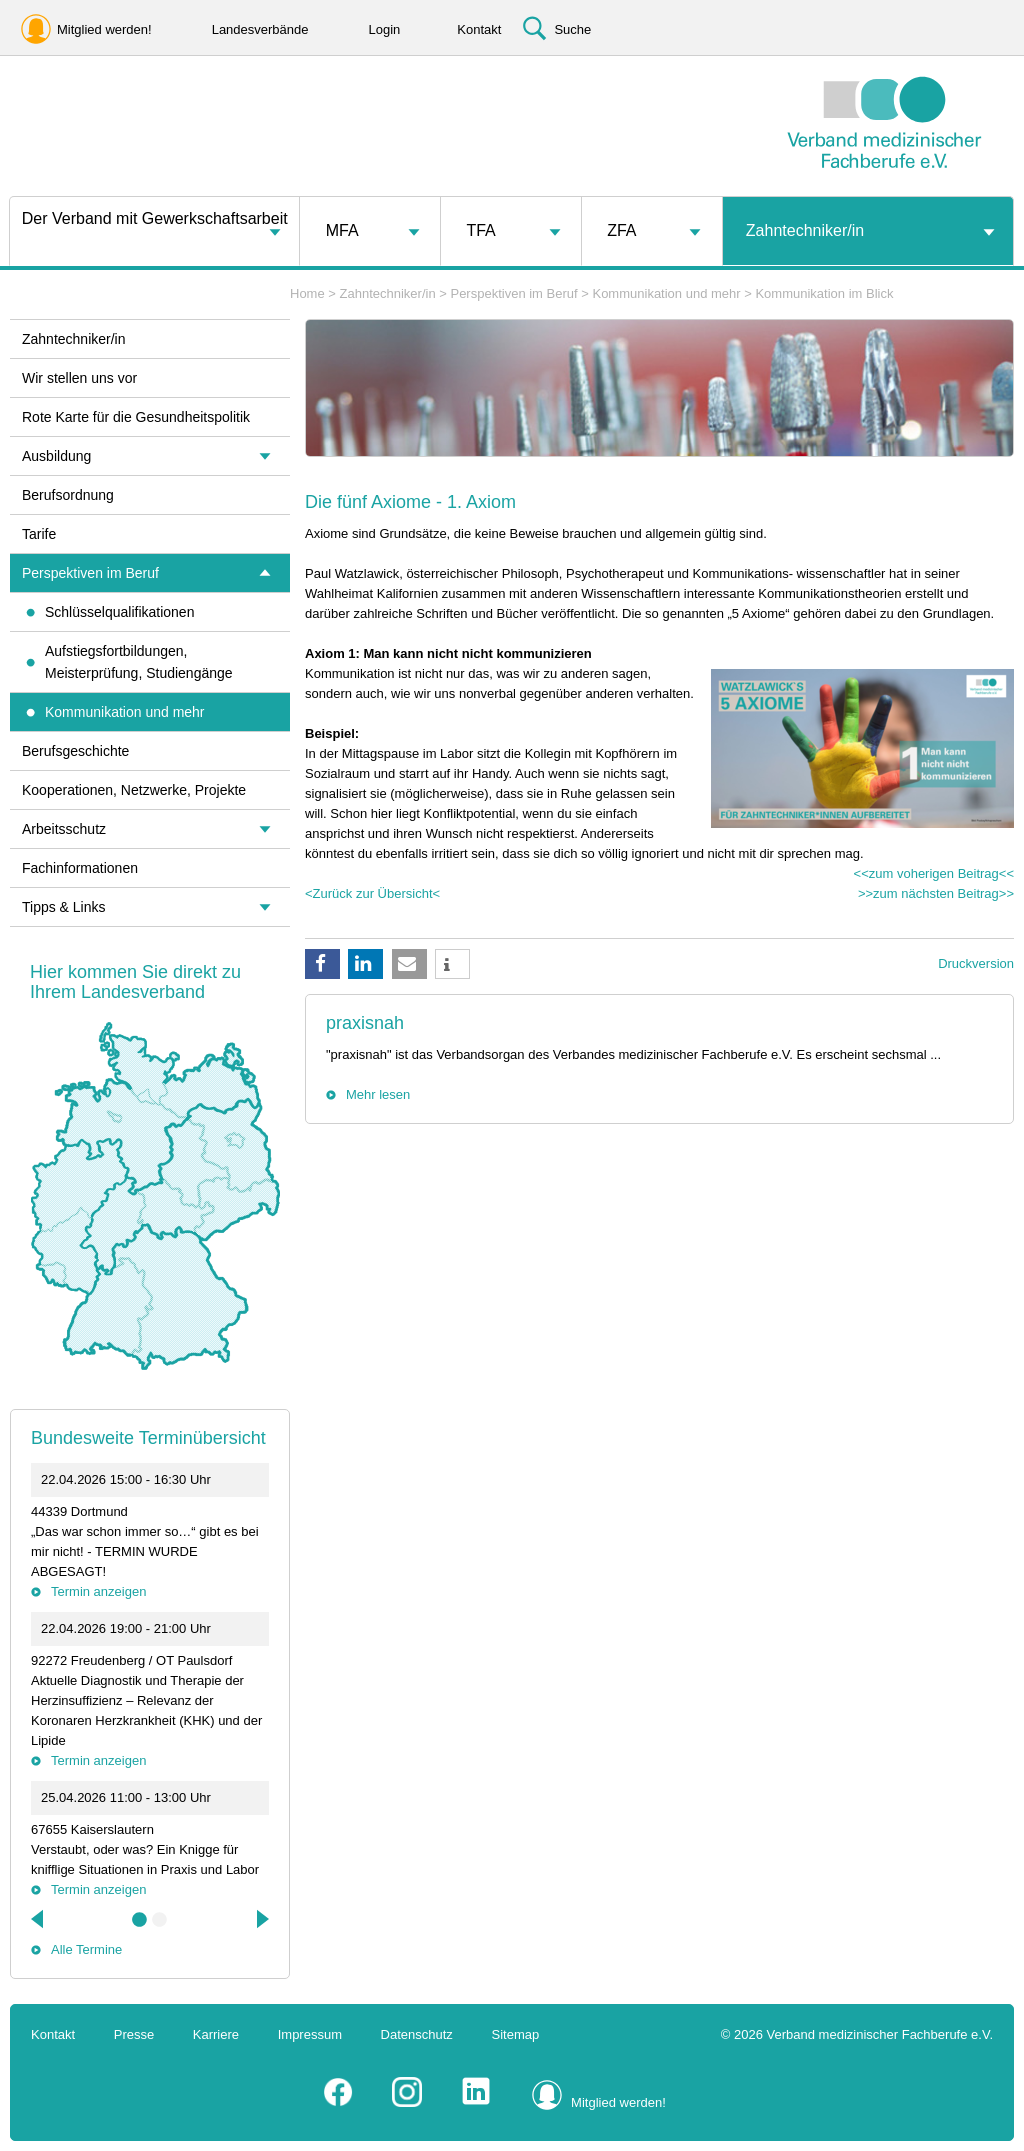 This screenshot has width=1024, height=2151. What do you see at coordinates (39, 1919) in the screenshot?
I see `Previous` at bounding box center [39, 1919].